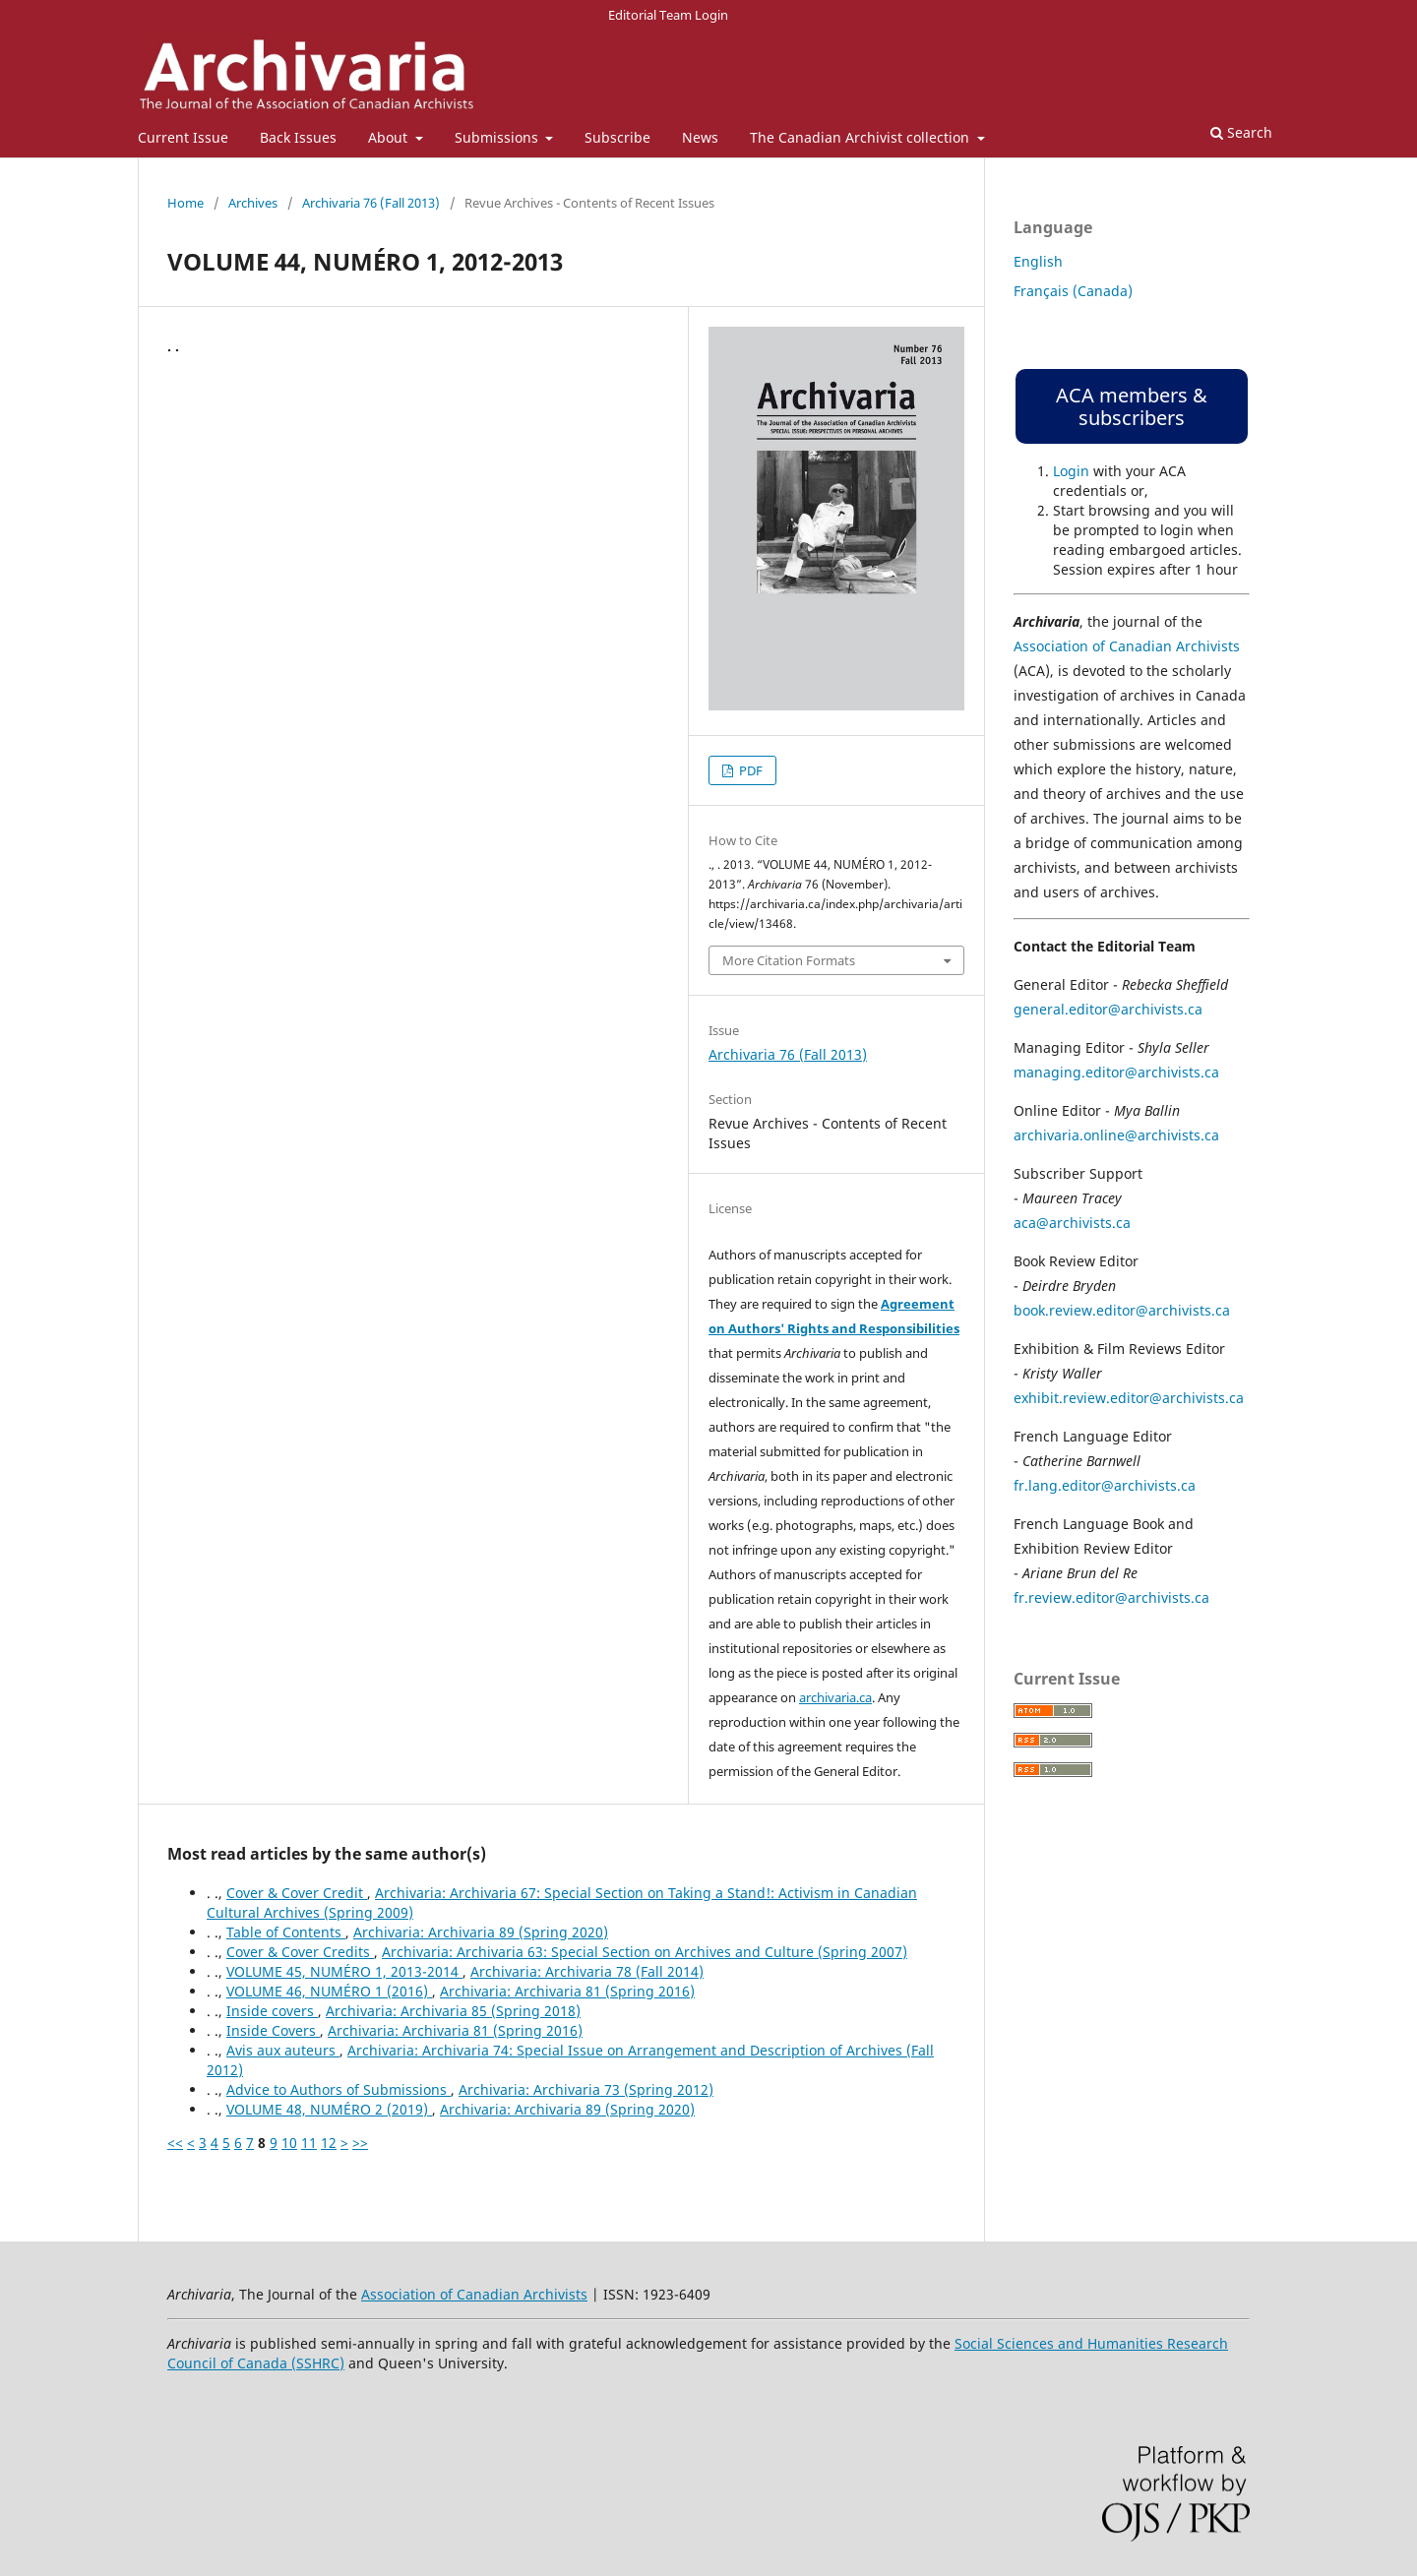  Describe the element at coordinates (296, 1892) in the screenshot. I see `Cover & Cover Credit` at that location.